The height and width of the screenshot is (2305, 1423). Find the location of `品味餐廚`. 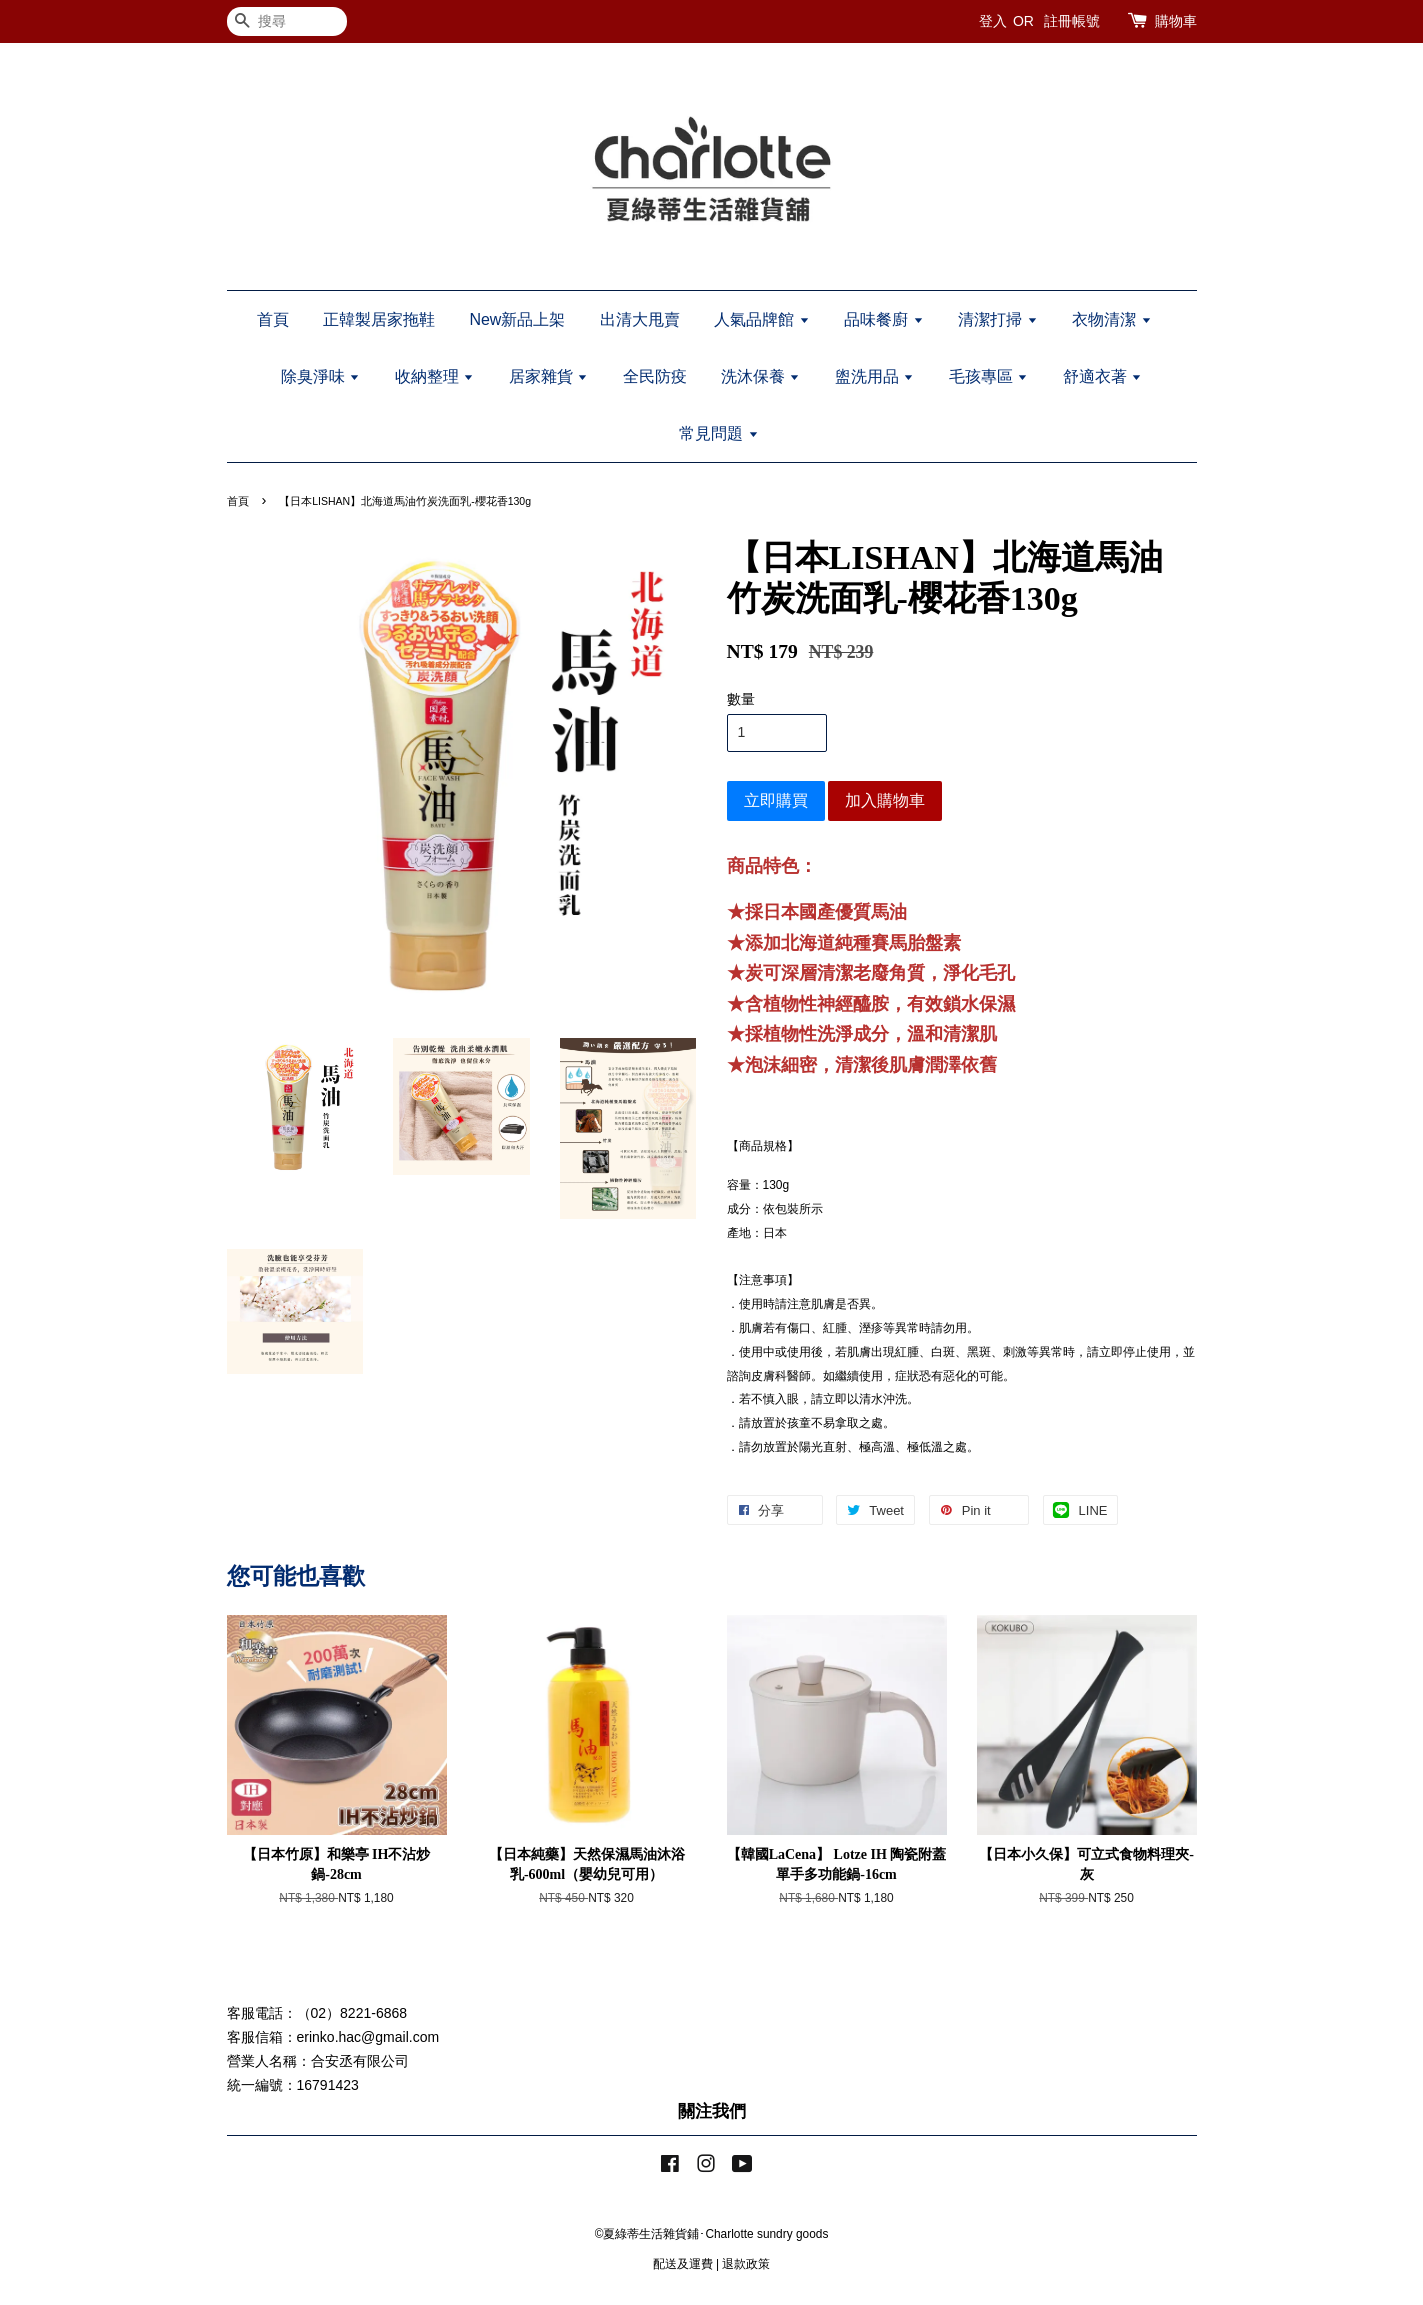

品味餐廚 is located at coordinates (883, 319).